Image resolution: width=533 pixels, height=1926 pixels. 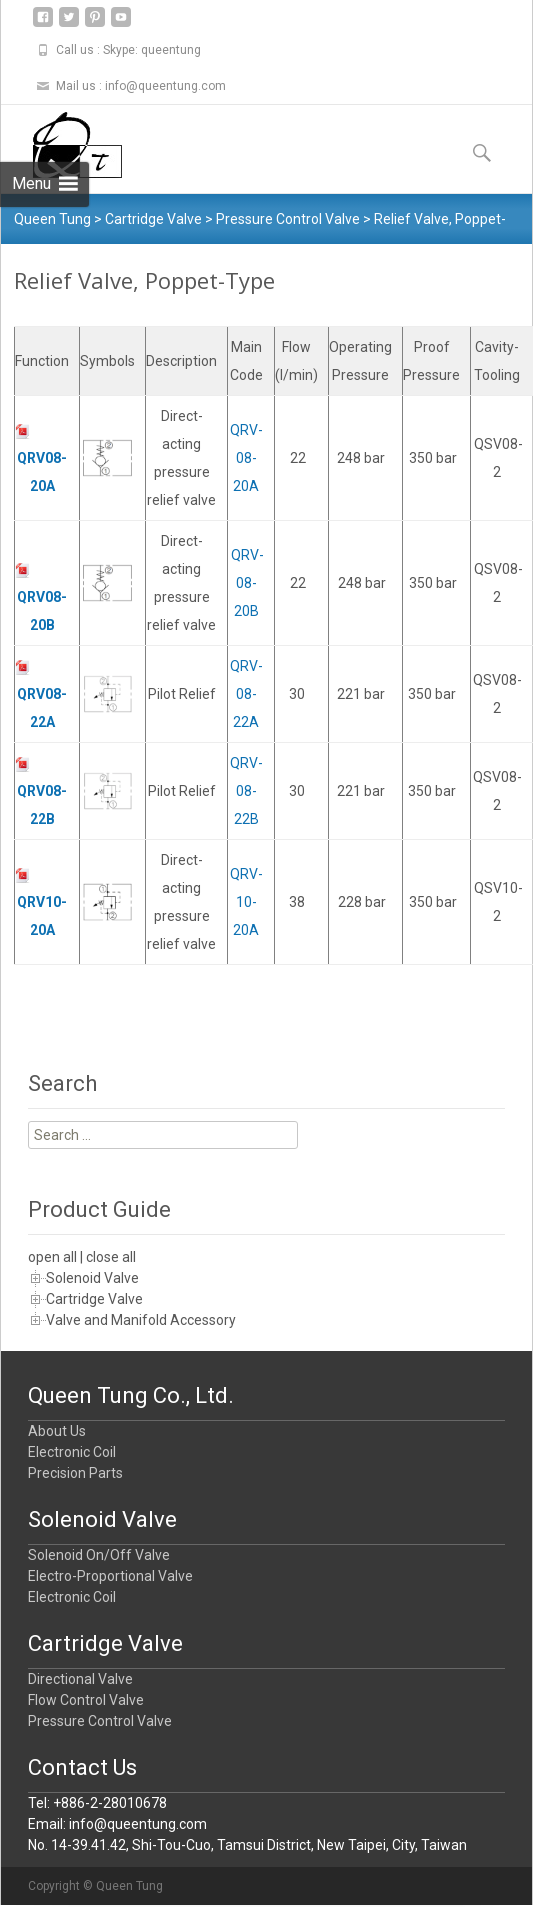 I want to click on Directional Valve, so click(x=80, y=1679).